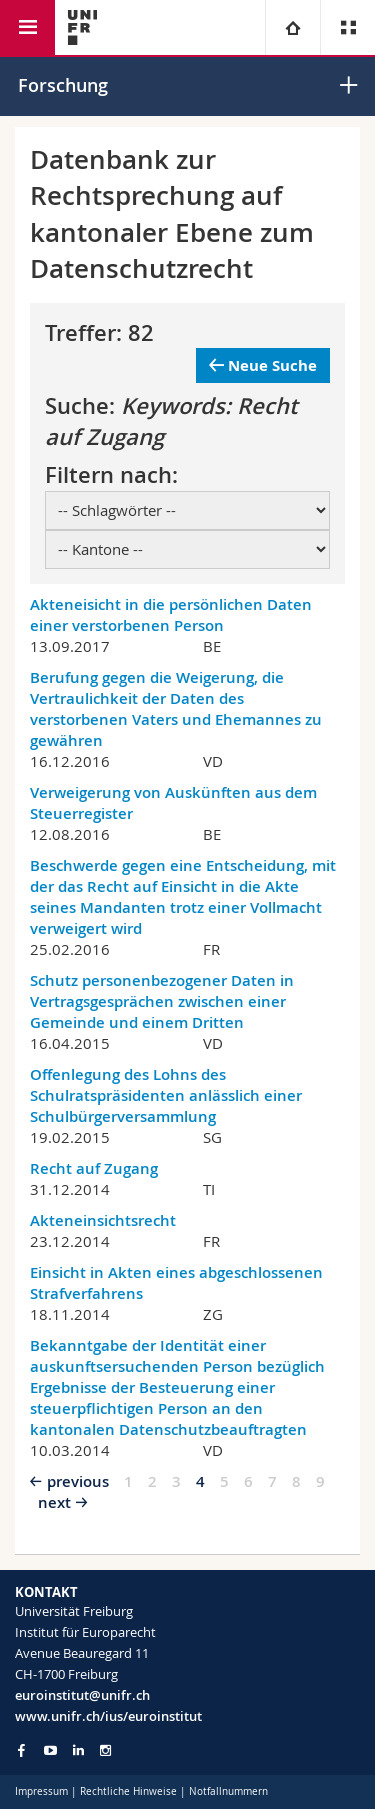  Describe the element at coordinates (128, 1791) in the screenshot. I see `Rechtliche Hinweise` at that location.